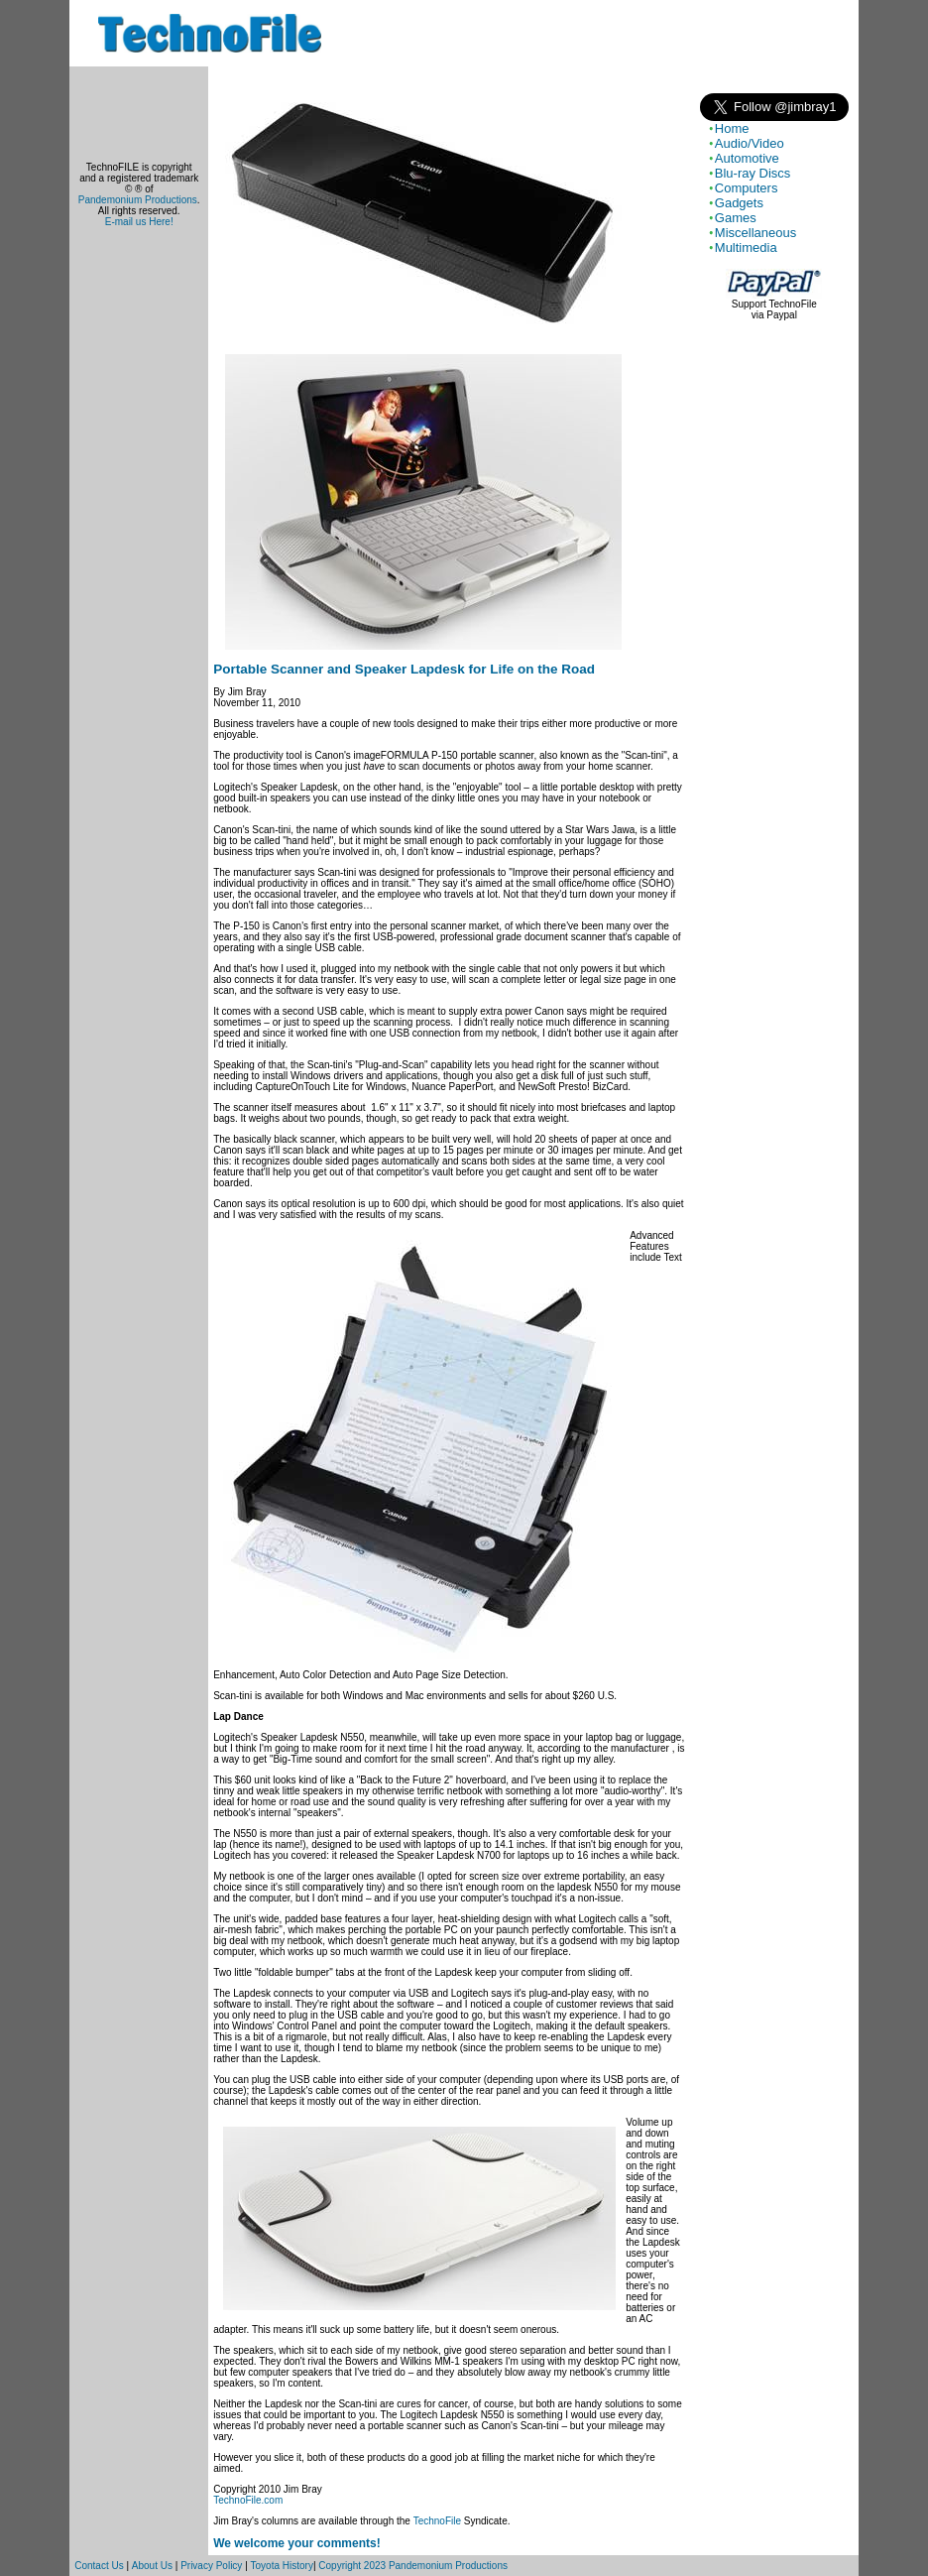 The image size is (928, 2576). Describe the element at coordinates (732, 128) in the screenshot. I see `Home` at that location.